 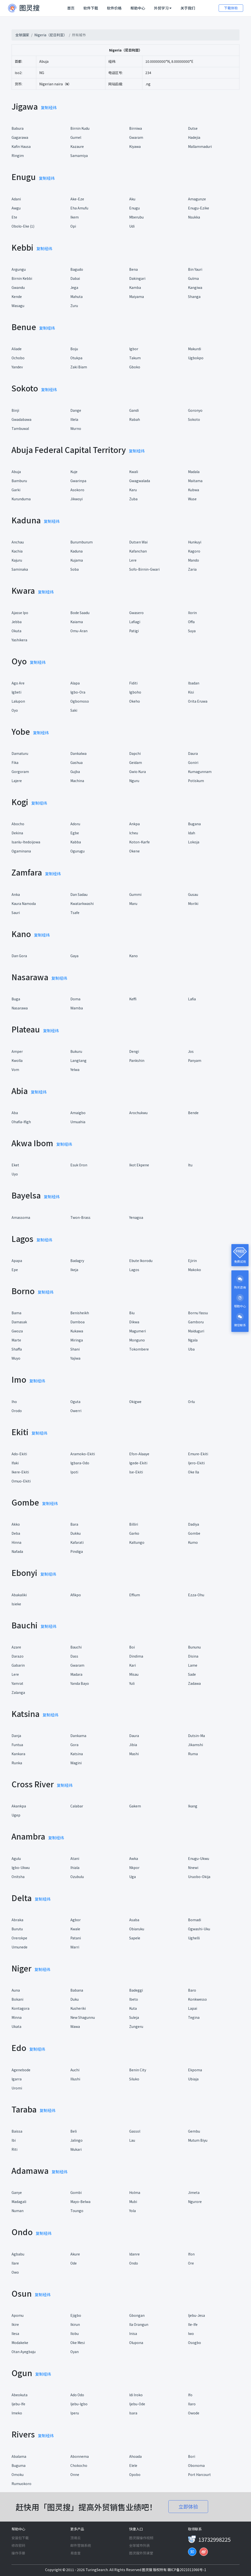 What do you see at coordinates (18, 2403) in the screenshot?
I see `Ijebu-Ife` at bounding box center [18, 2403].